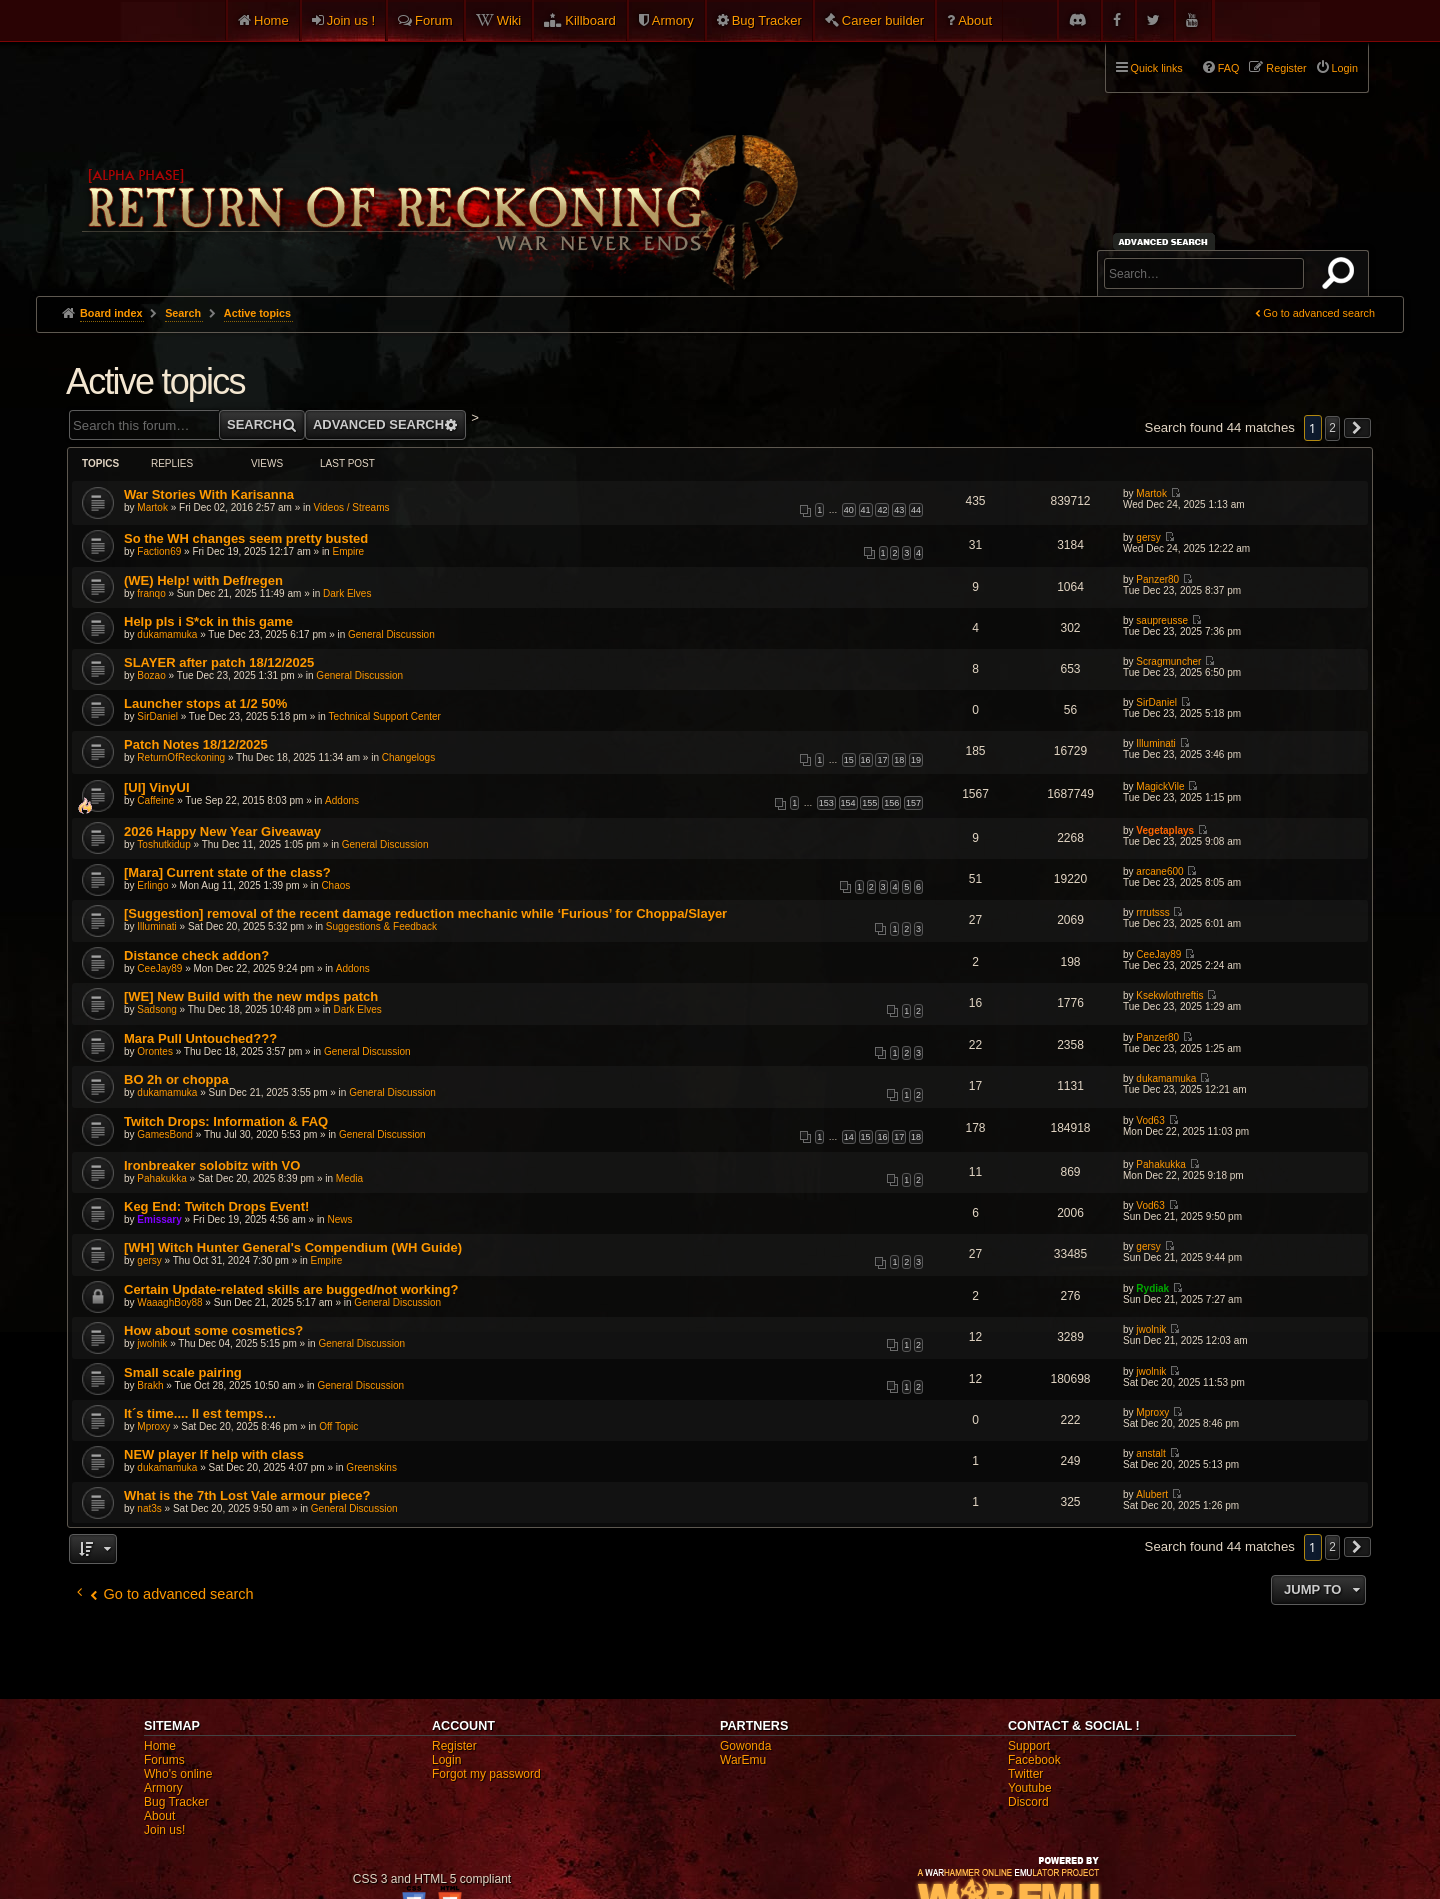  I want to click on Suggestions & Feedback, so click(381, 926).